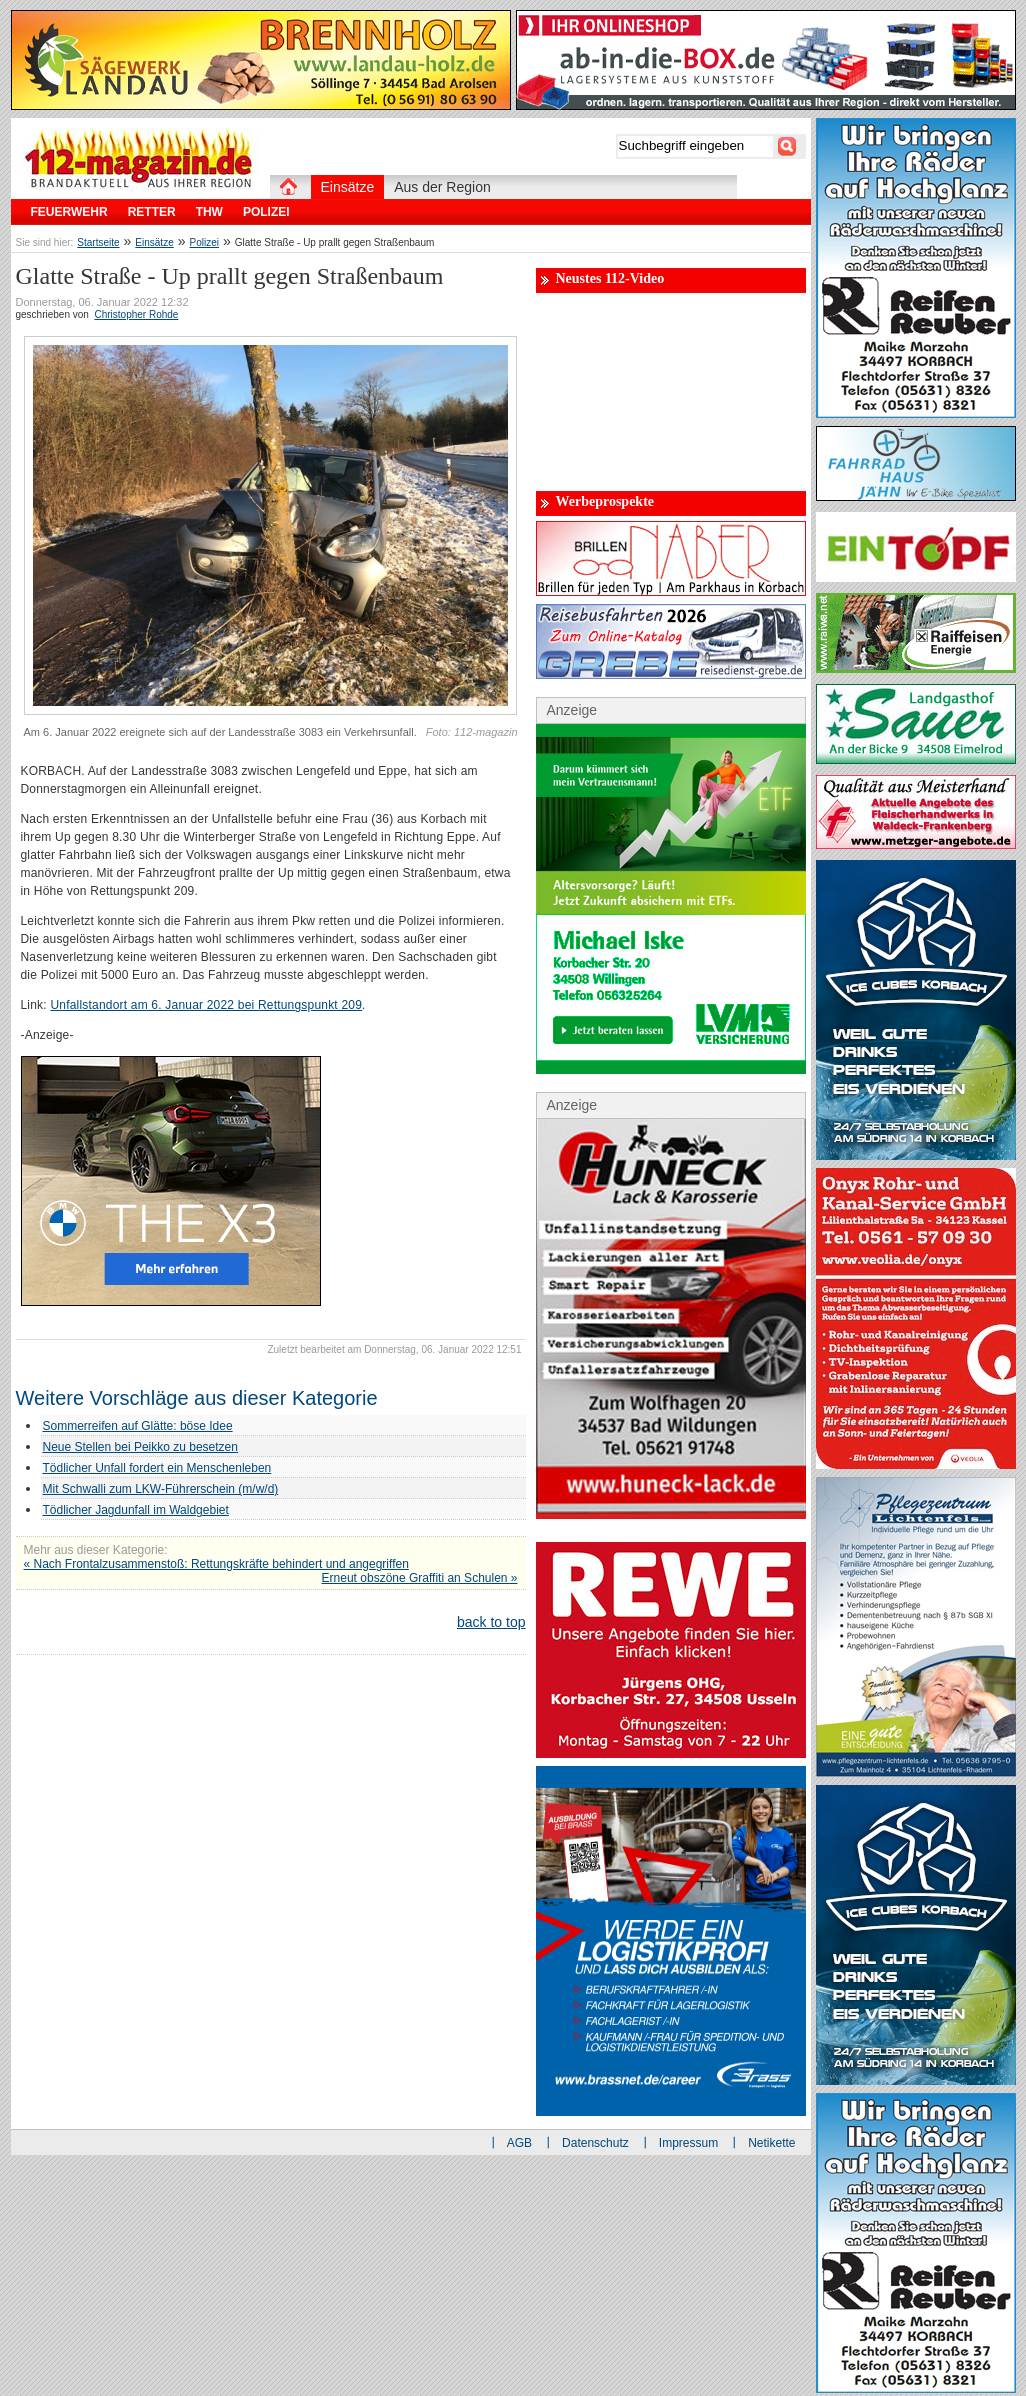  Describe the element at coordinates (157, 1468) in the screenshot. I see `Tödlicher Unfall fordert ein Menschenleben` at that location.